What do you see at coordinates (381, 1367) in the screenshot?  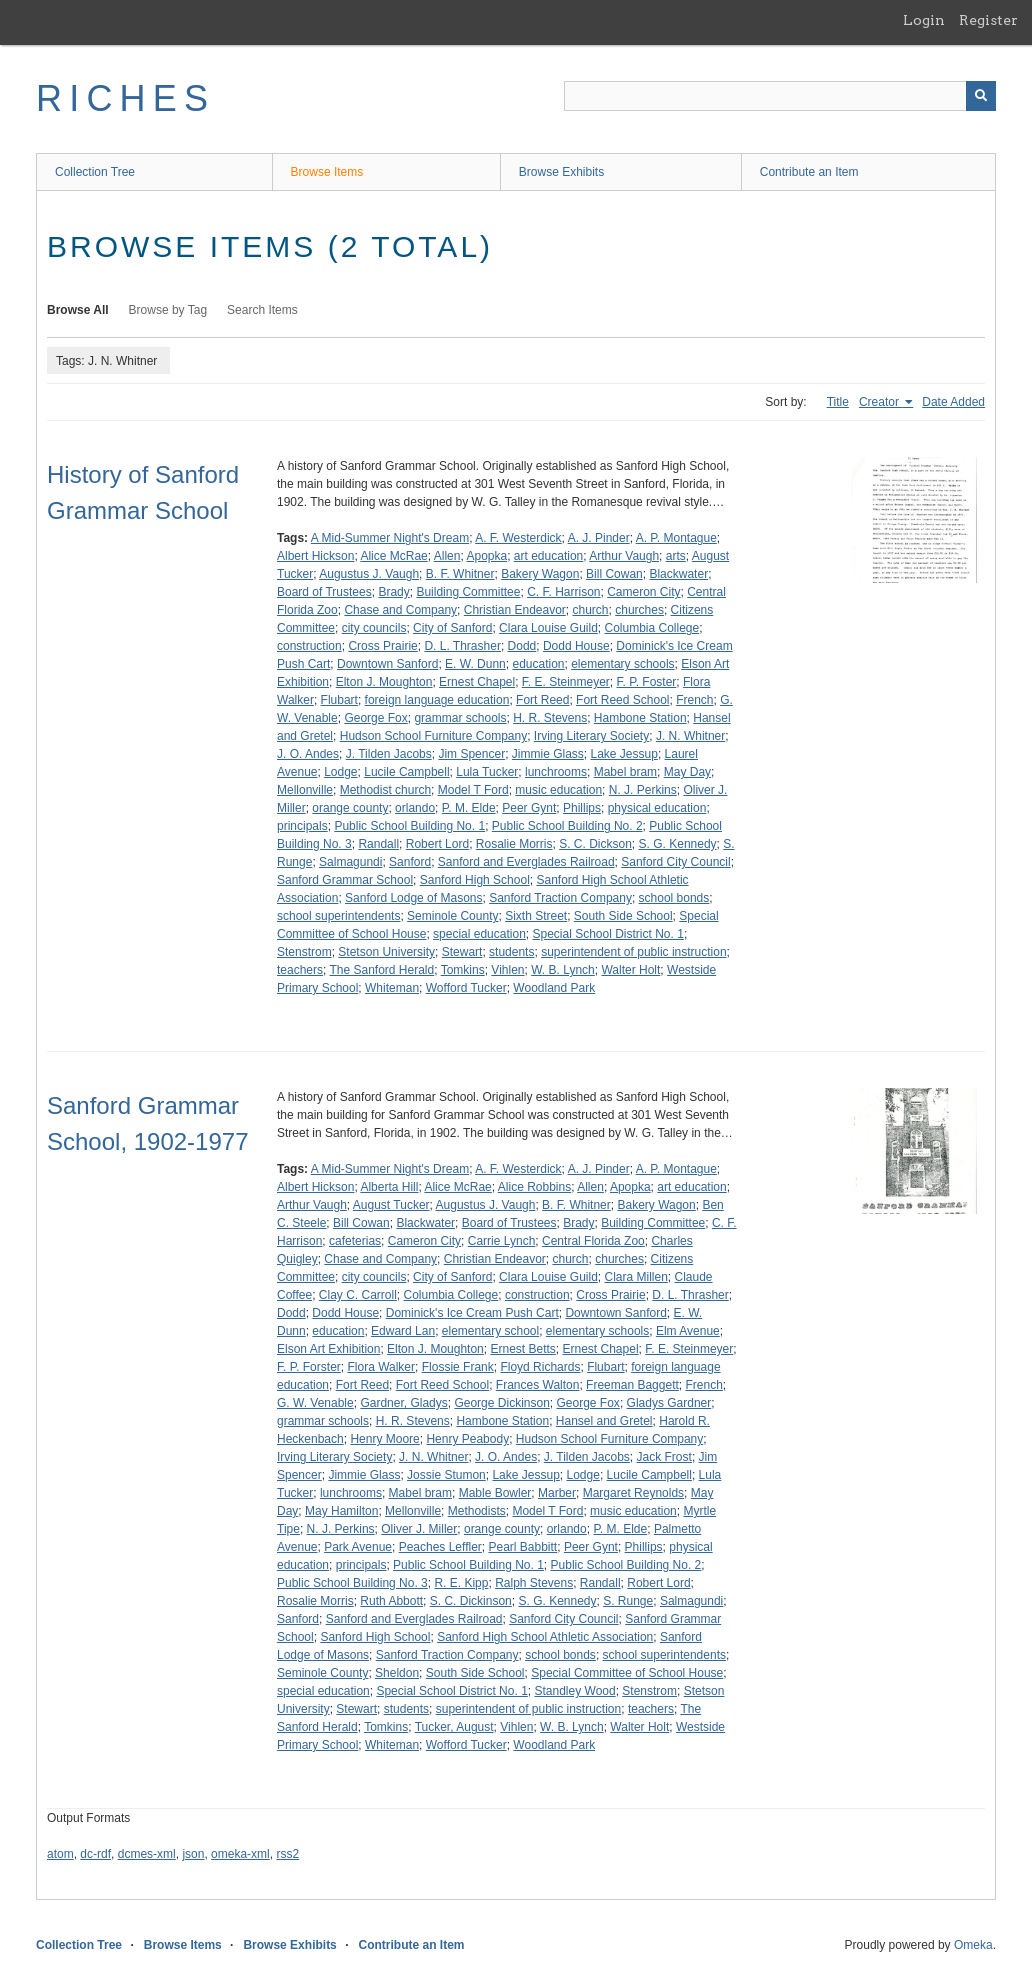 I see `Flora Walker` at bounding box center [381, 1367].